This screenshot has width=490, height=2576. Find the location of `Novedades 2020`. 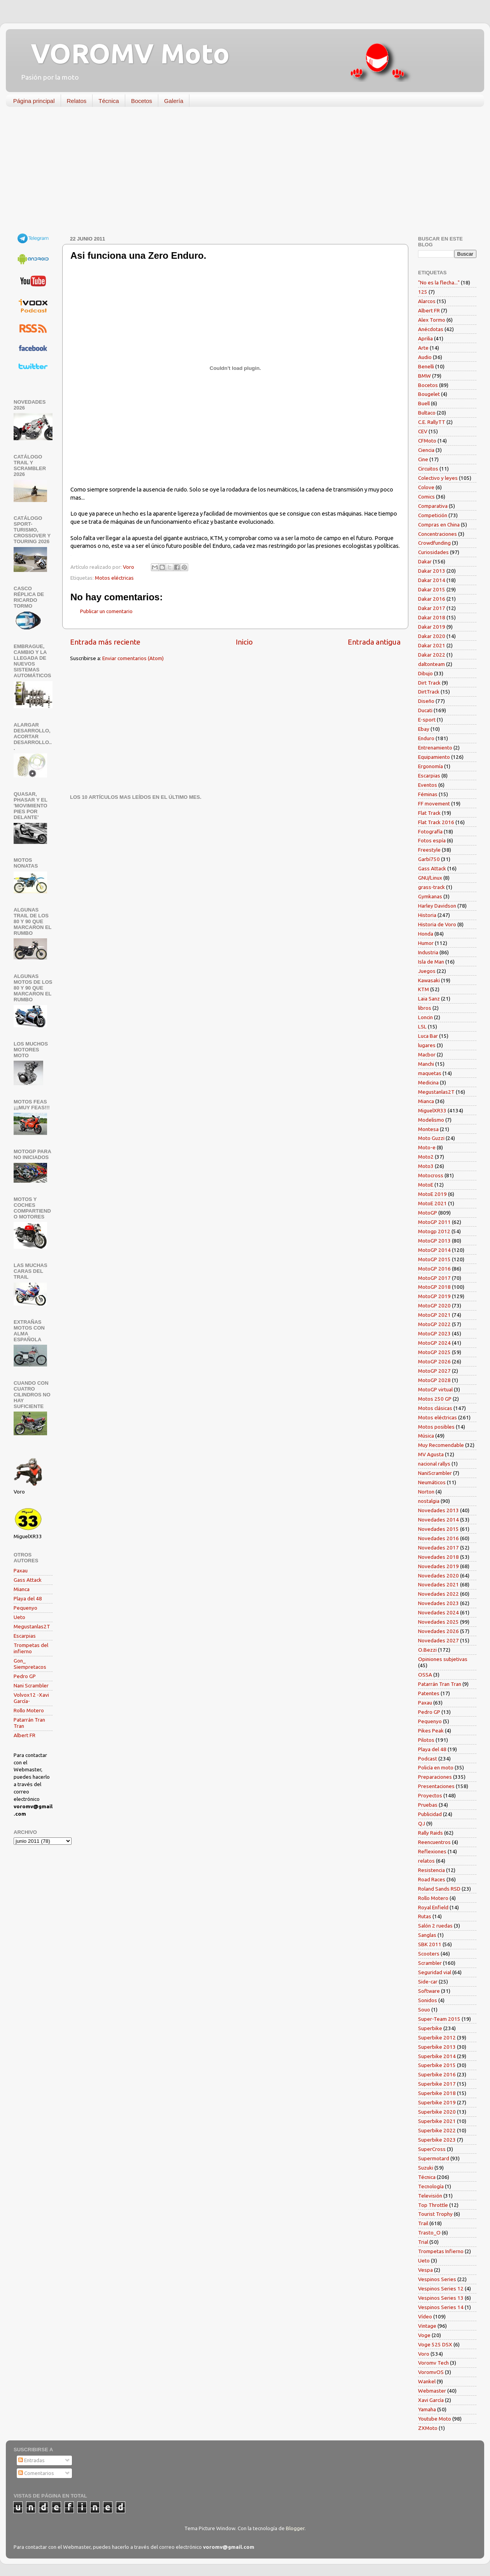

Novedades 2020 is located at coordinates (438, 1575).